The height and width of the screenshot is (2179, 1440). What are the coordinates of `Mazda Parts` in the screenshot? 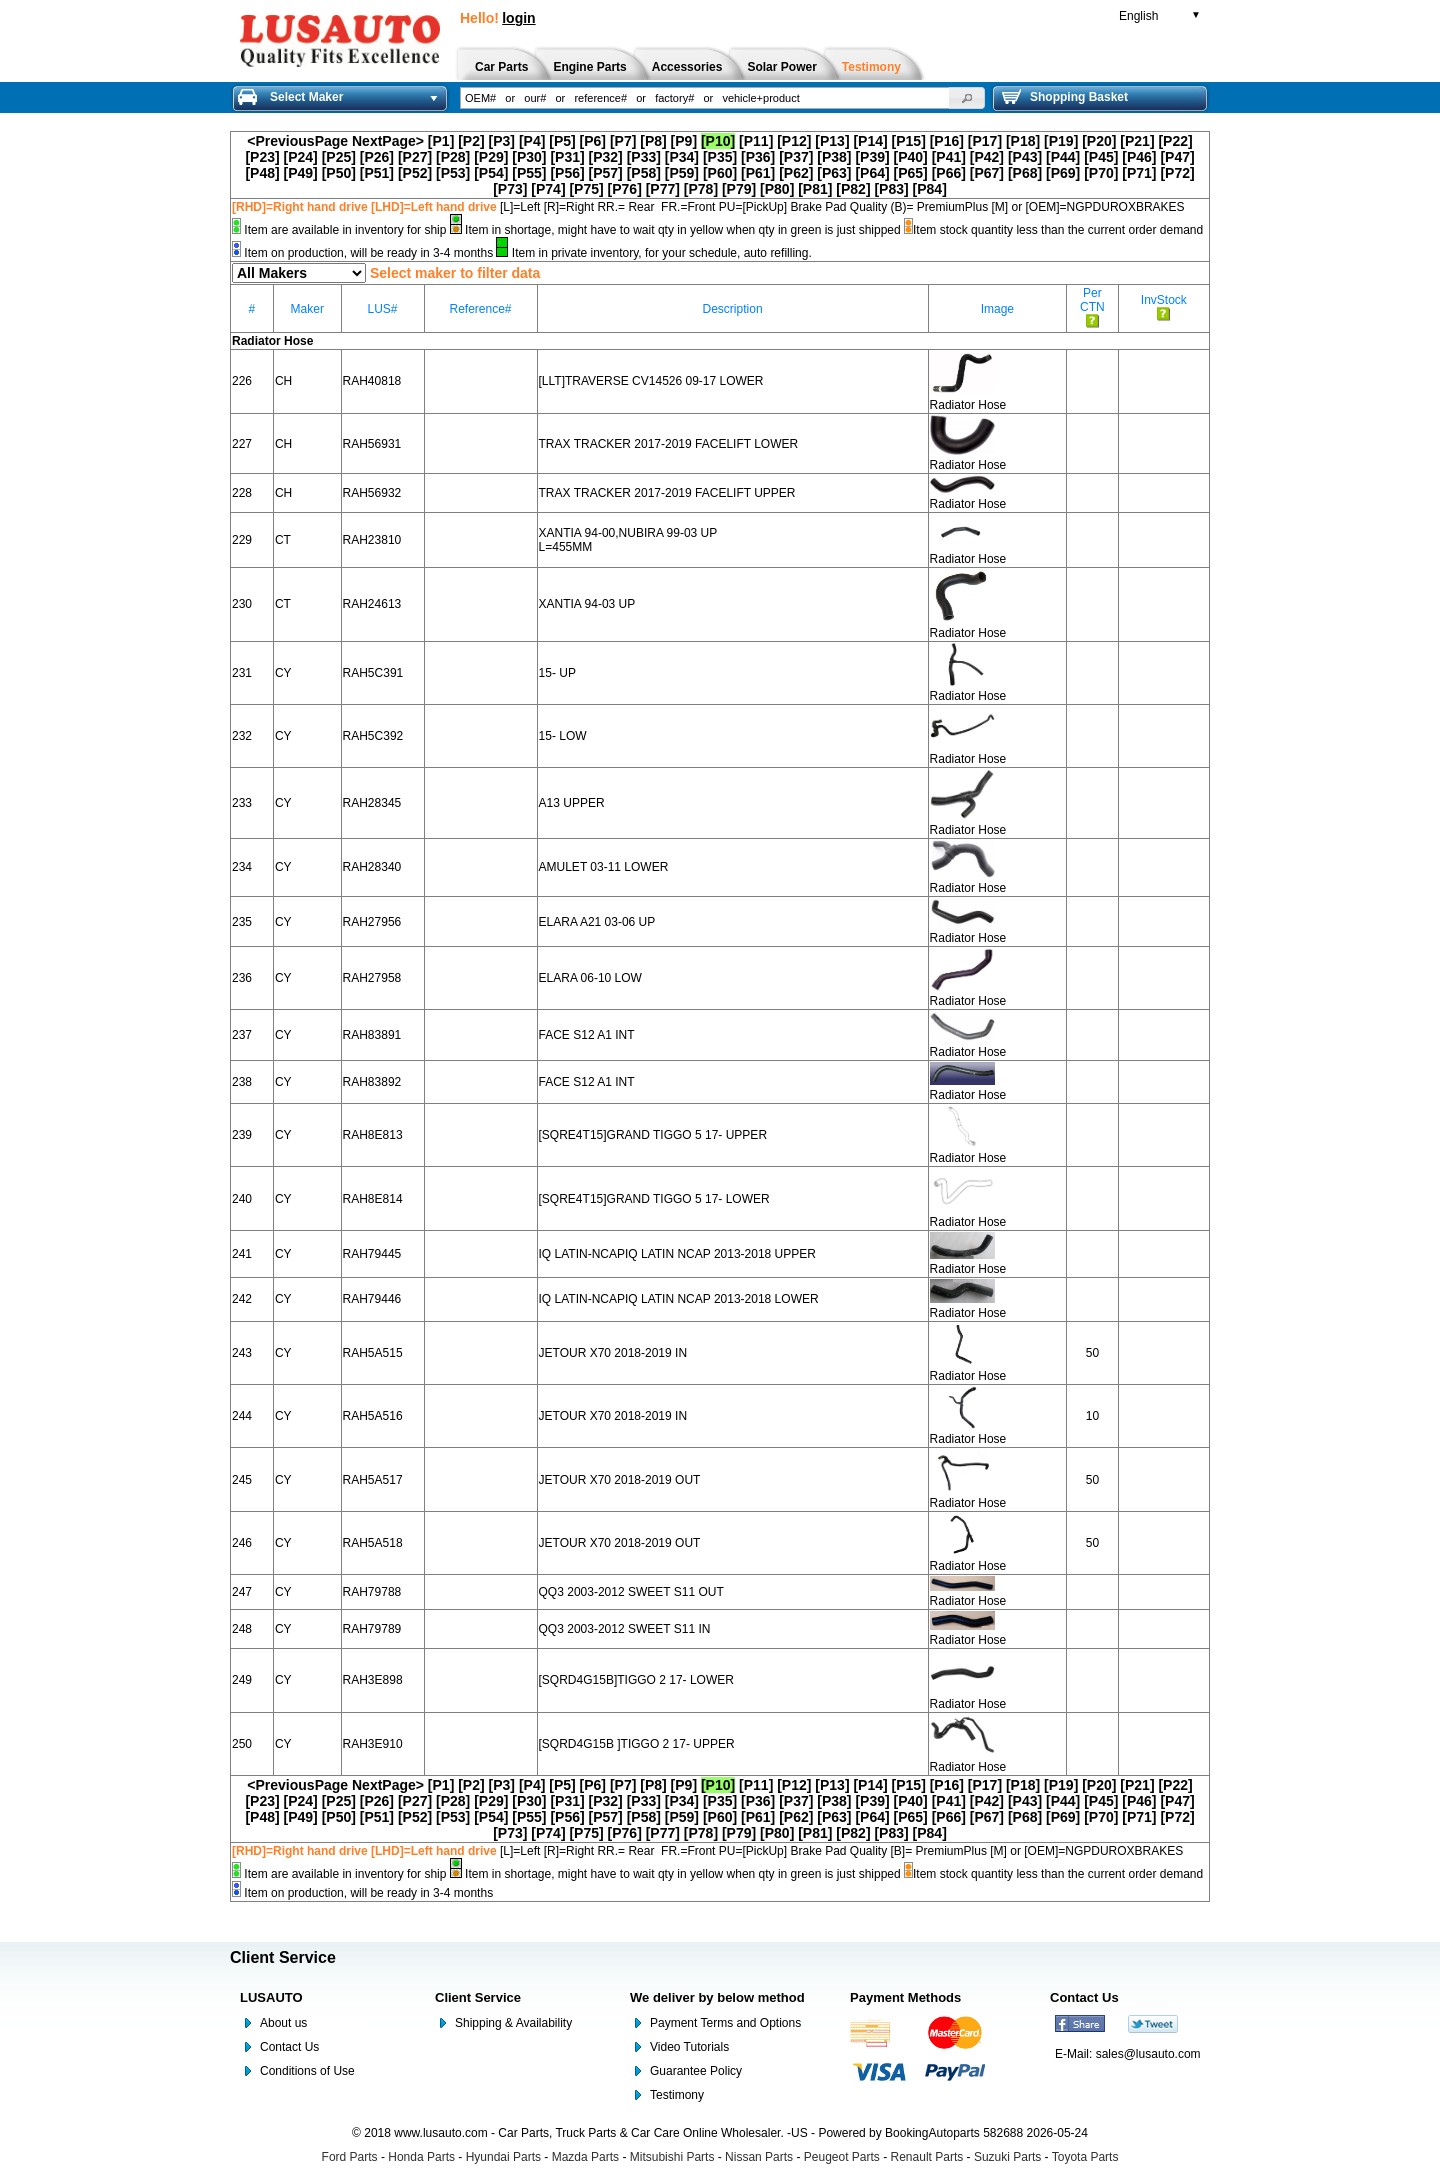 It's located at (585, 2157).